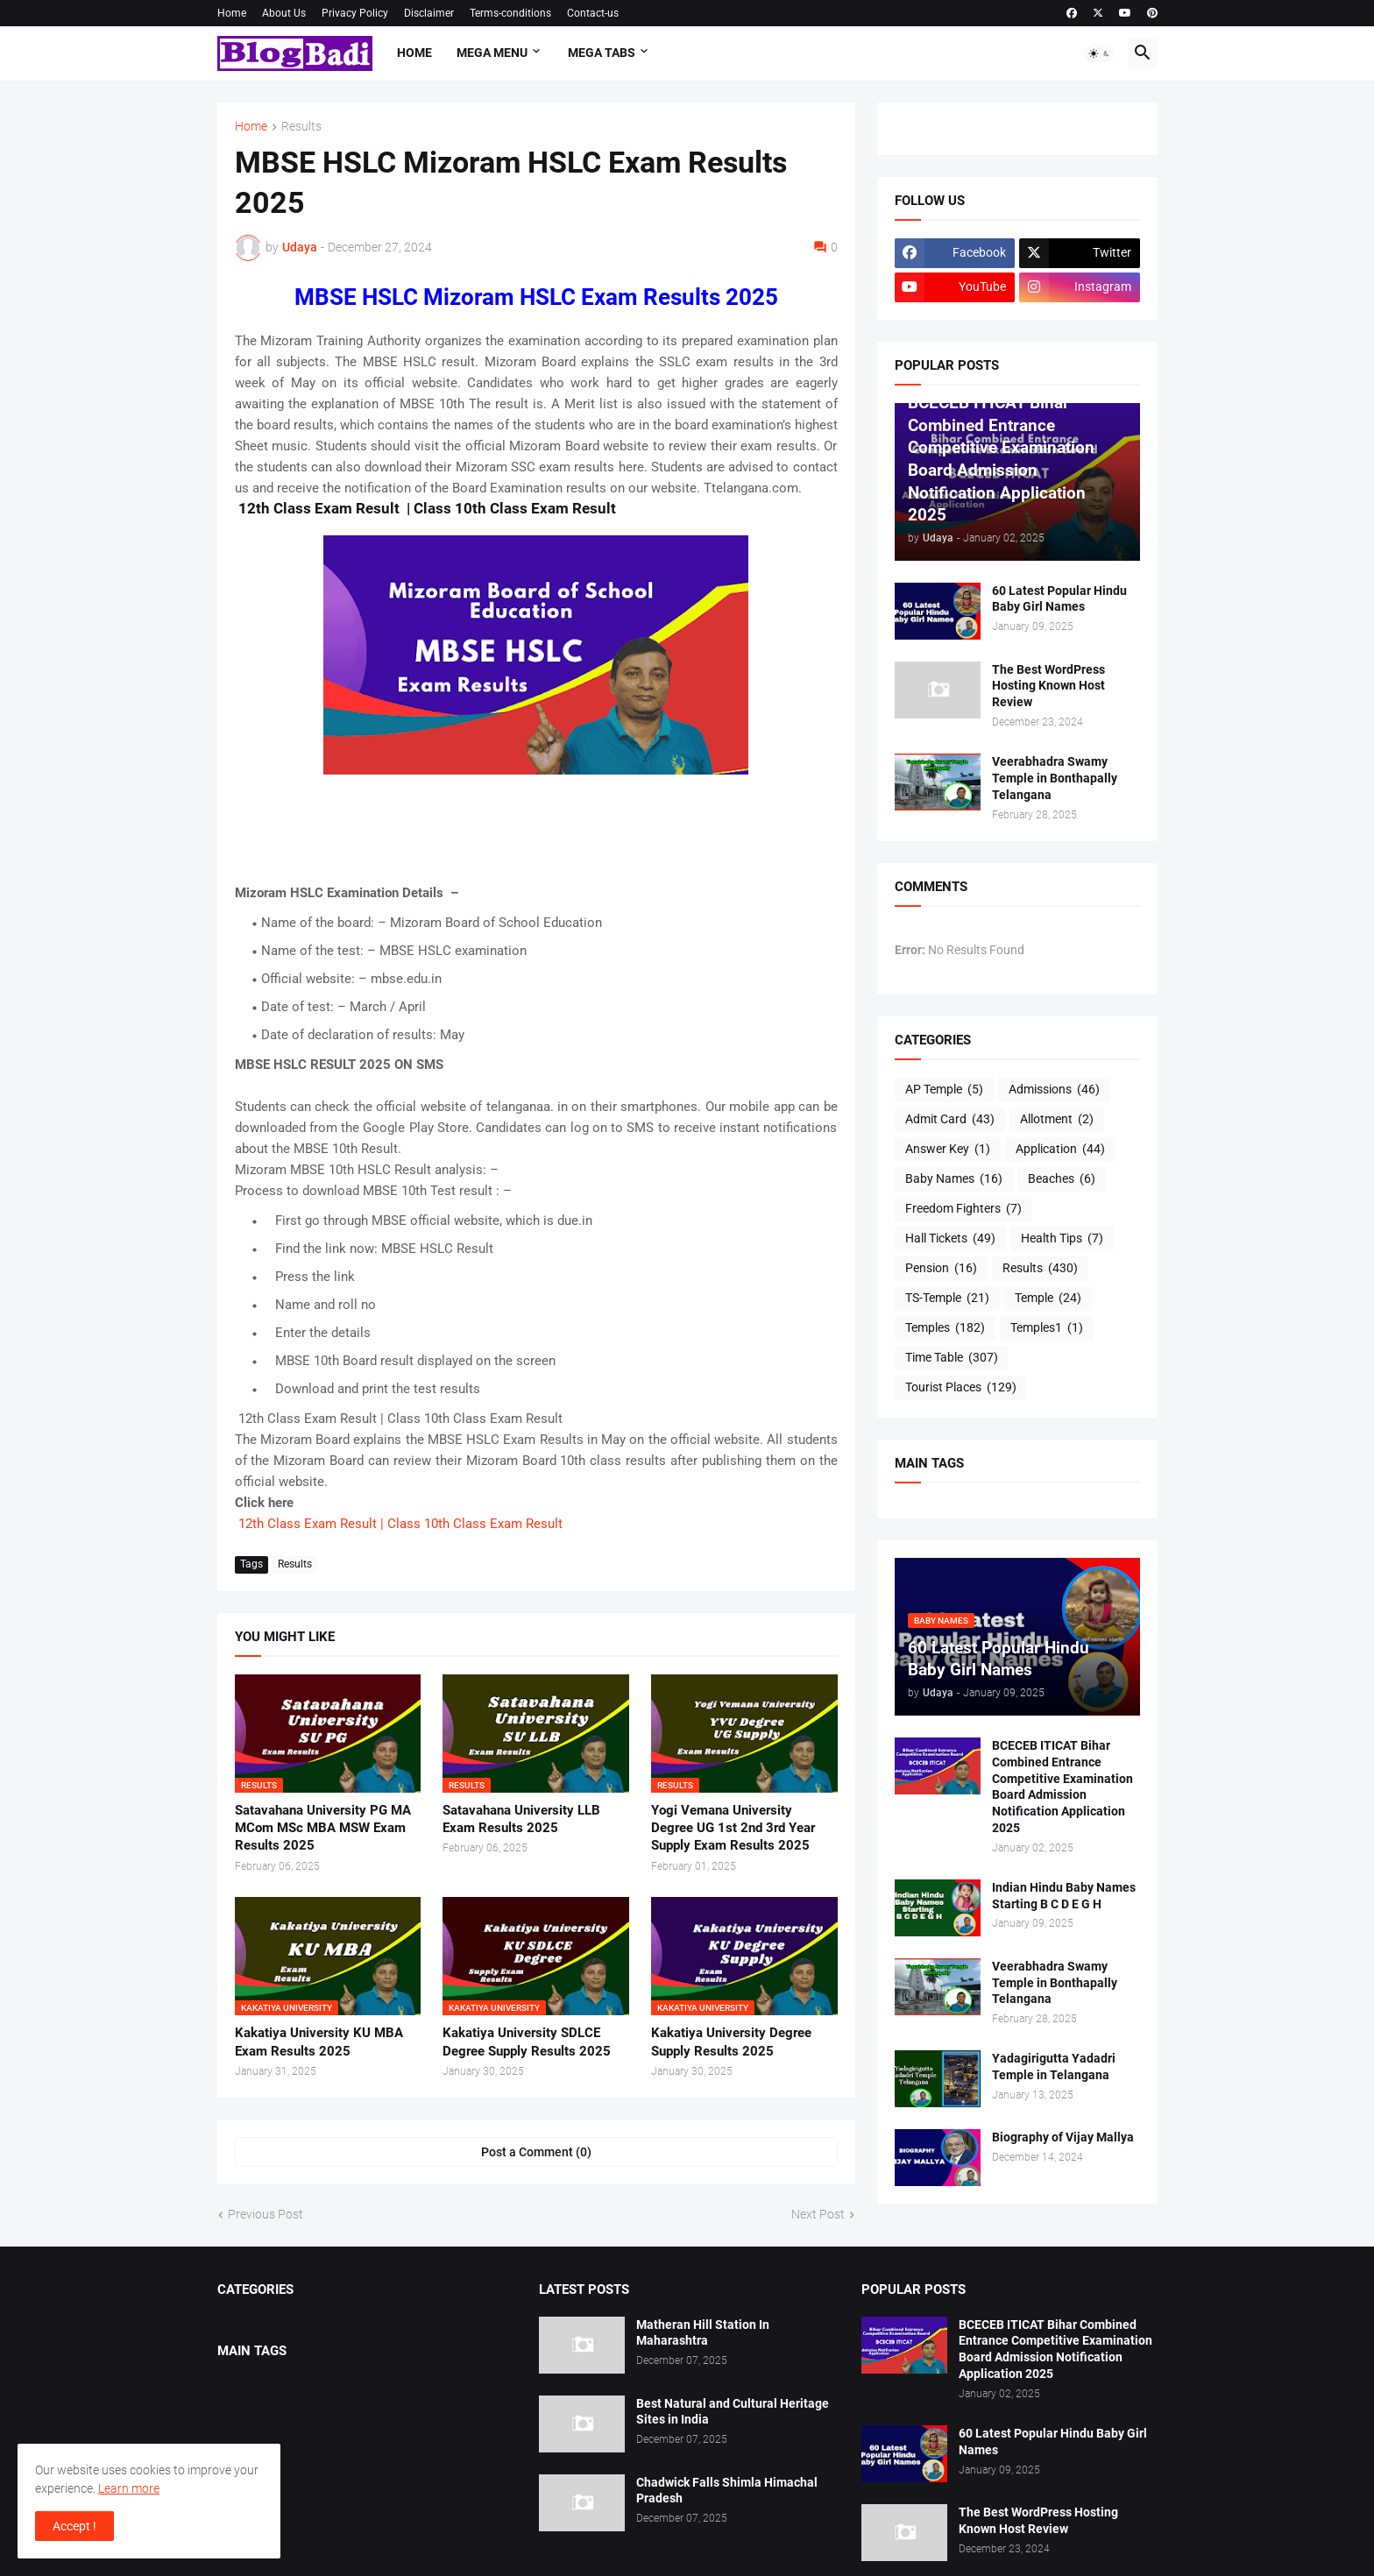 The image size is (1374, 2576). I want to click on Previous Post, so click(265, 2214).